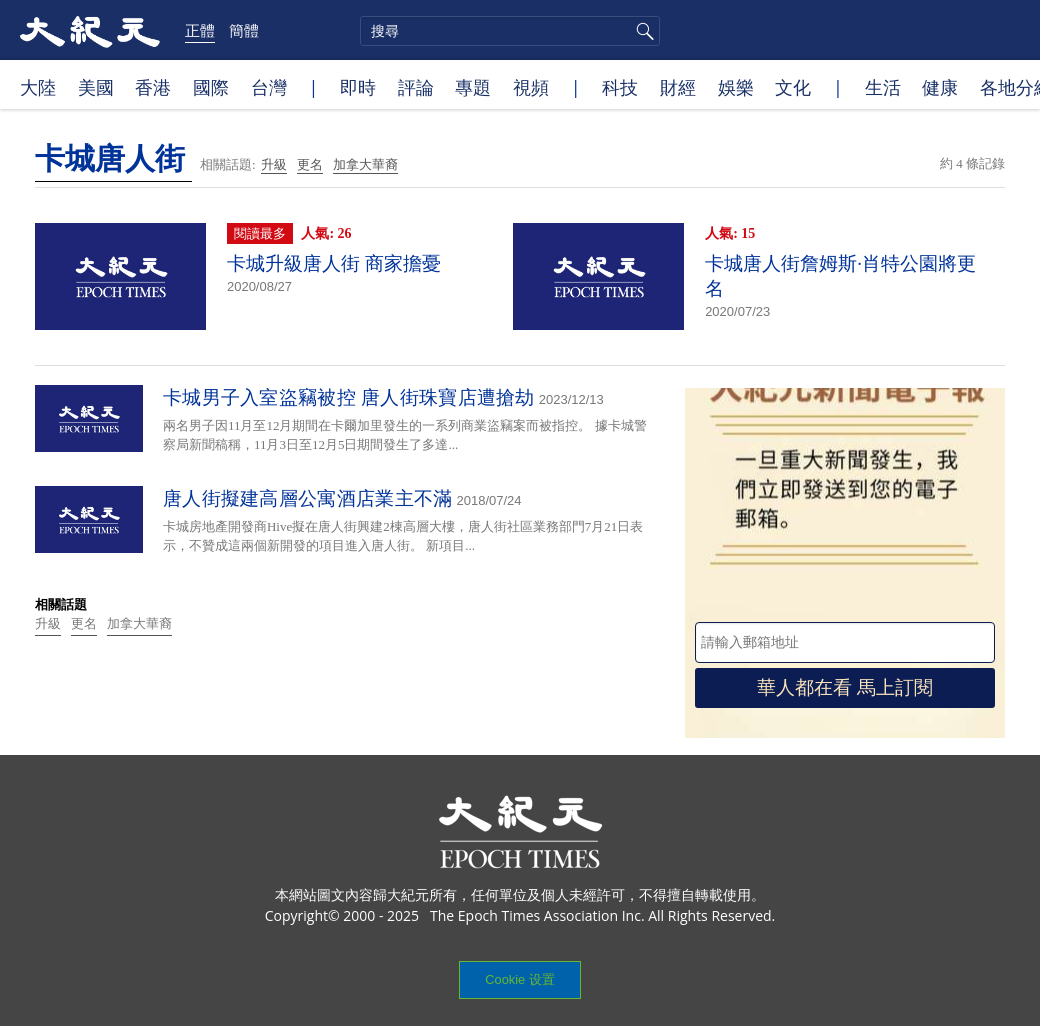  Describe the element at coordinates (334, 263) in the screenshot. I see `卡城升級唐人街 商家擔憂` at that location.